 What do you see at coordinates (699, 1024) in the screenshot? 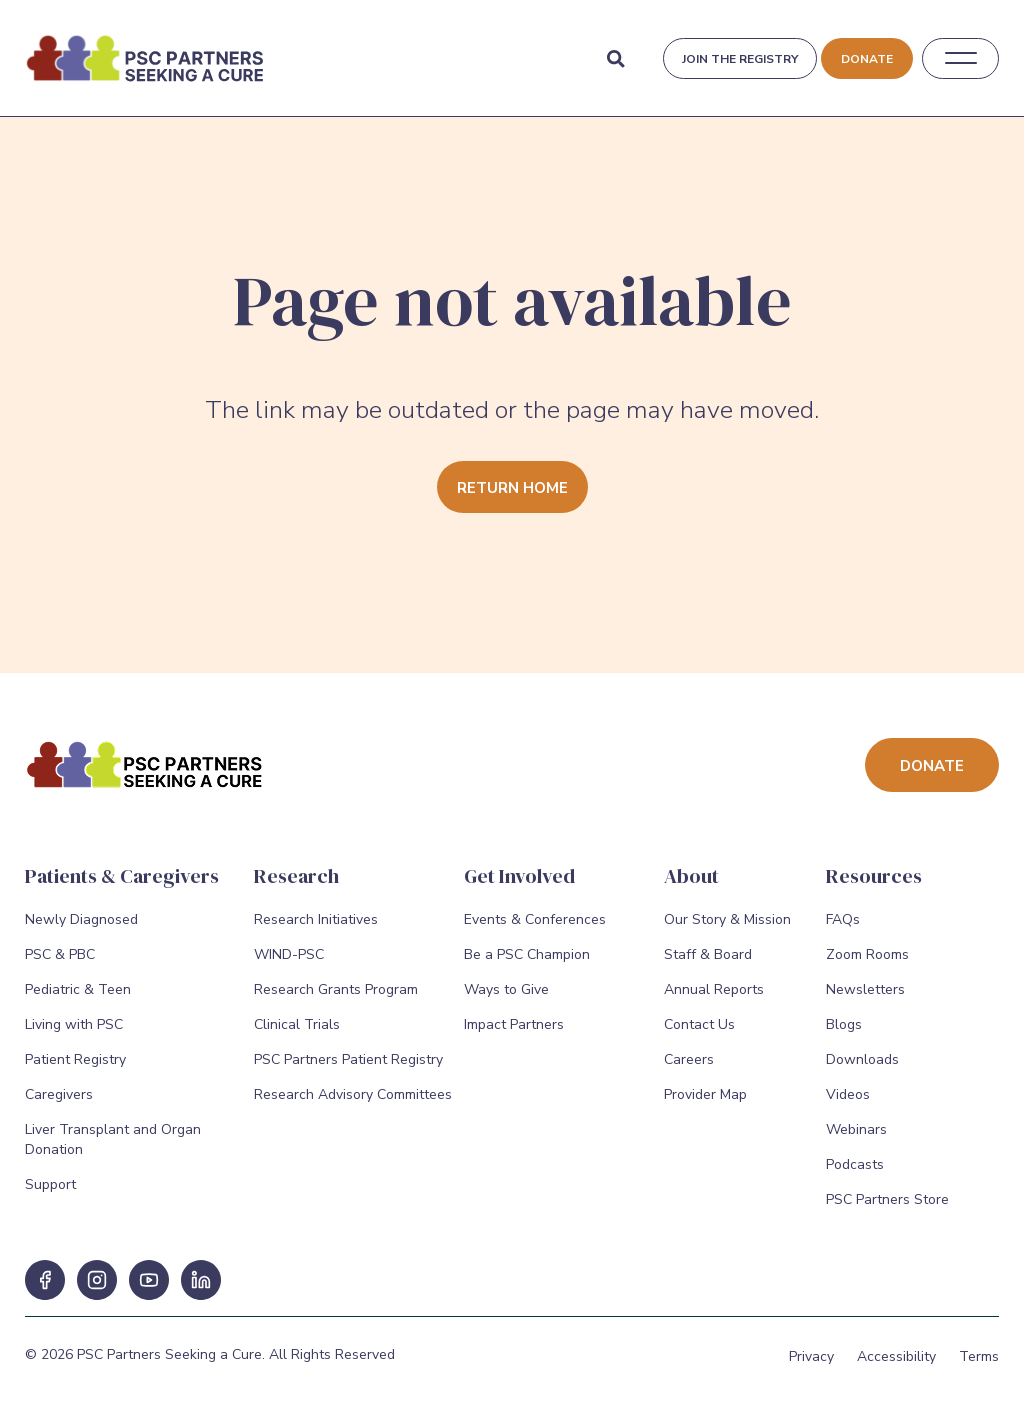
I see `Contact Us` at bounding box center [699, 1024].